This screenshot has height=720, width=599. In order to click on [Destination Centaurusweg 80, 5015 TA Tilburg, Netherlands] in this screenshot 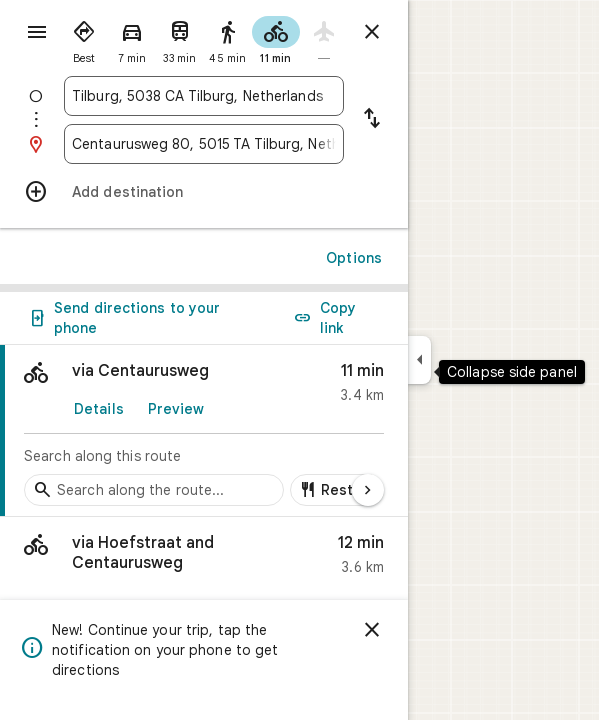, I will do `click(204, 144)`.